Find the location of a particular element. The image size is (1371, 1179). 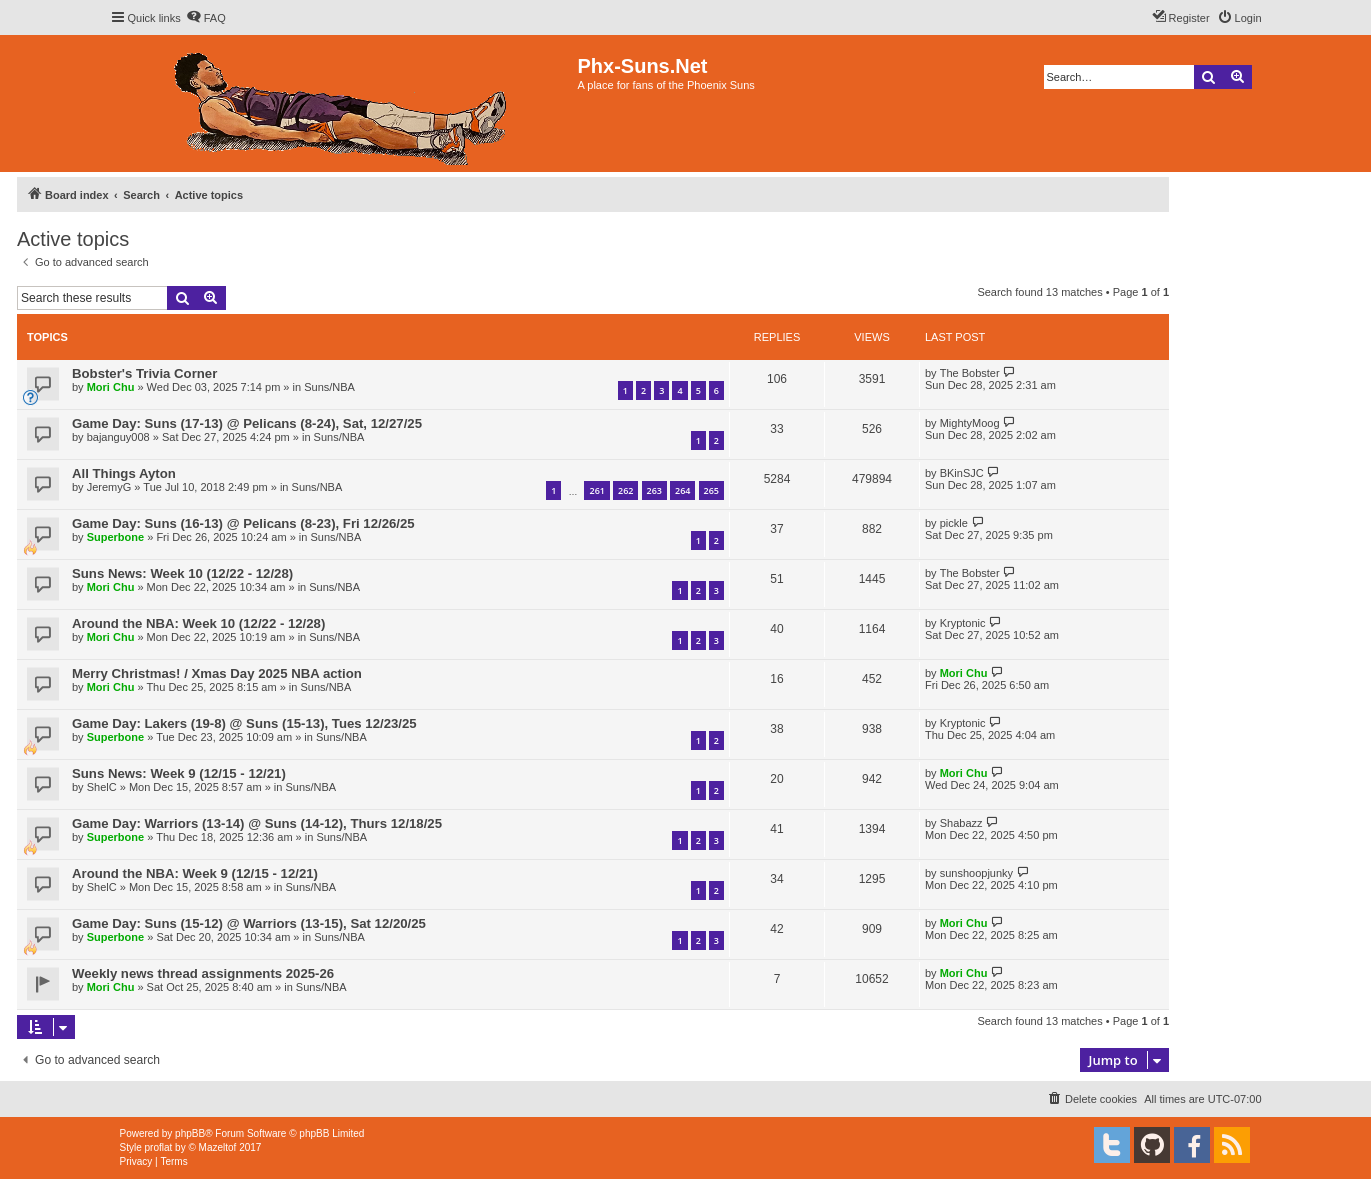

Bobster's Trivia Corner is located at coordinates (144, 373).